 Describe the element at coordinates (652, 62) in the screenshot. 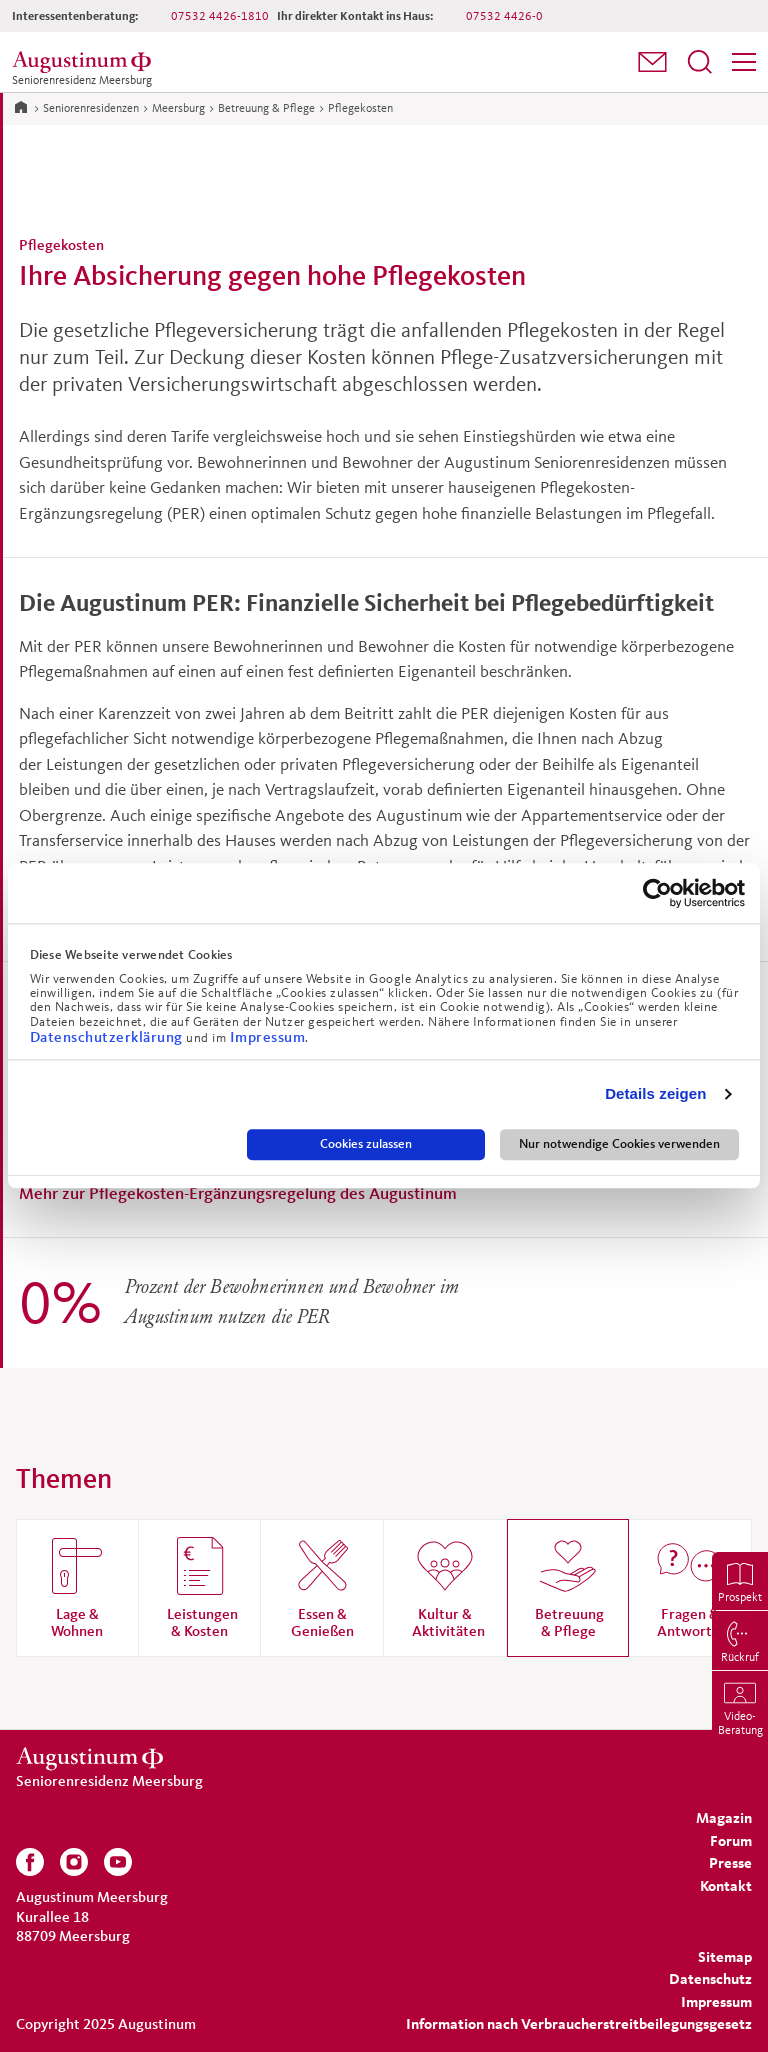

I see `[button]` at that location.